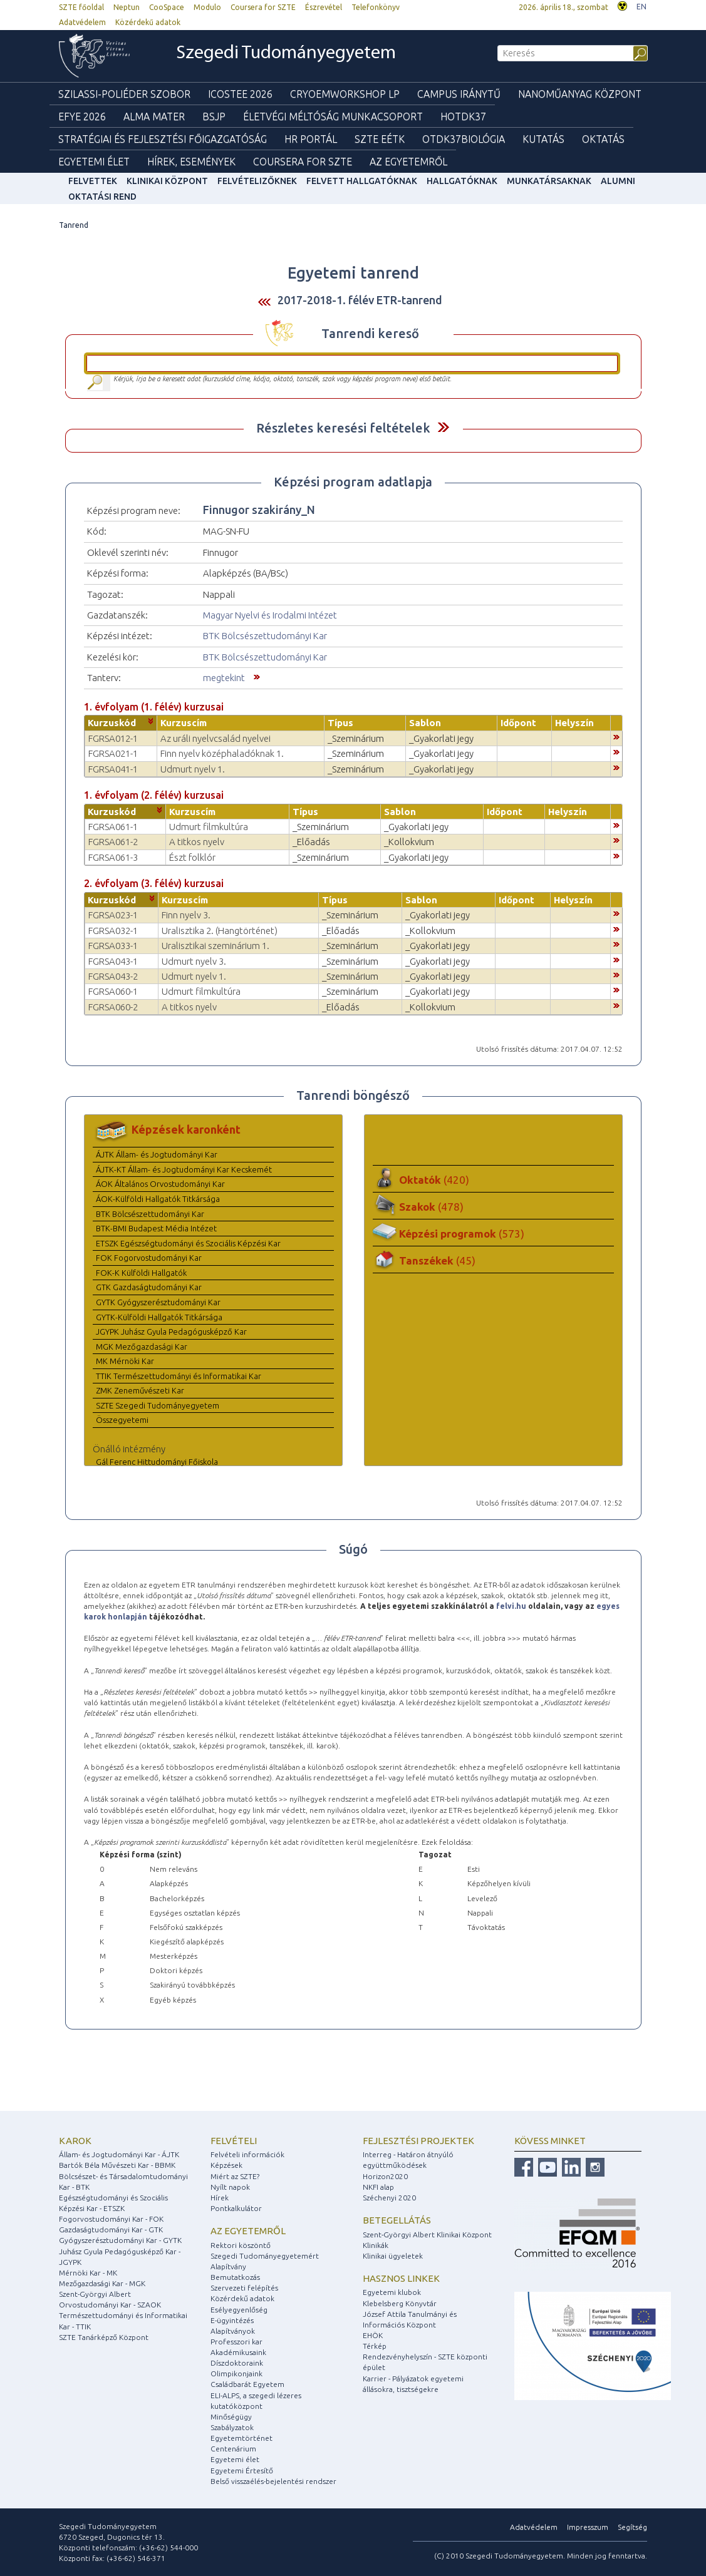  What do you see at coordinates (111, 2219) in the screenshot?
I see `Fogorvostudományi Kar - FOK` at bounding box center [111, 2219].